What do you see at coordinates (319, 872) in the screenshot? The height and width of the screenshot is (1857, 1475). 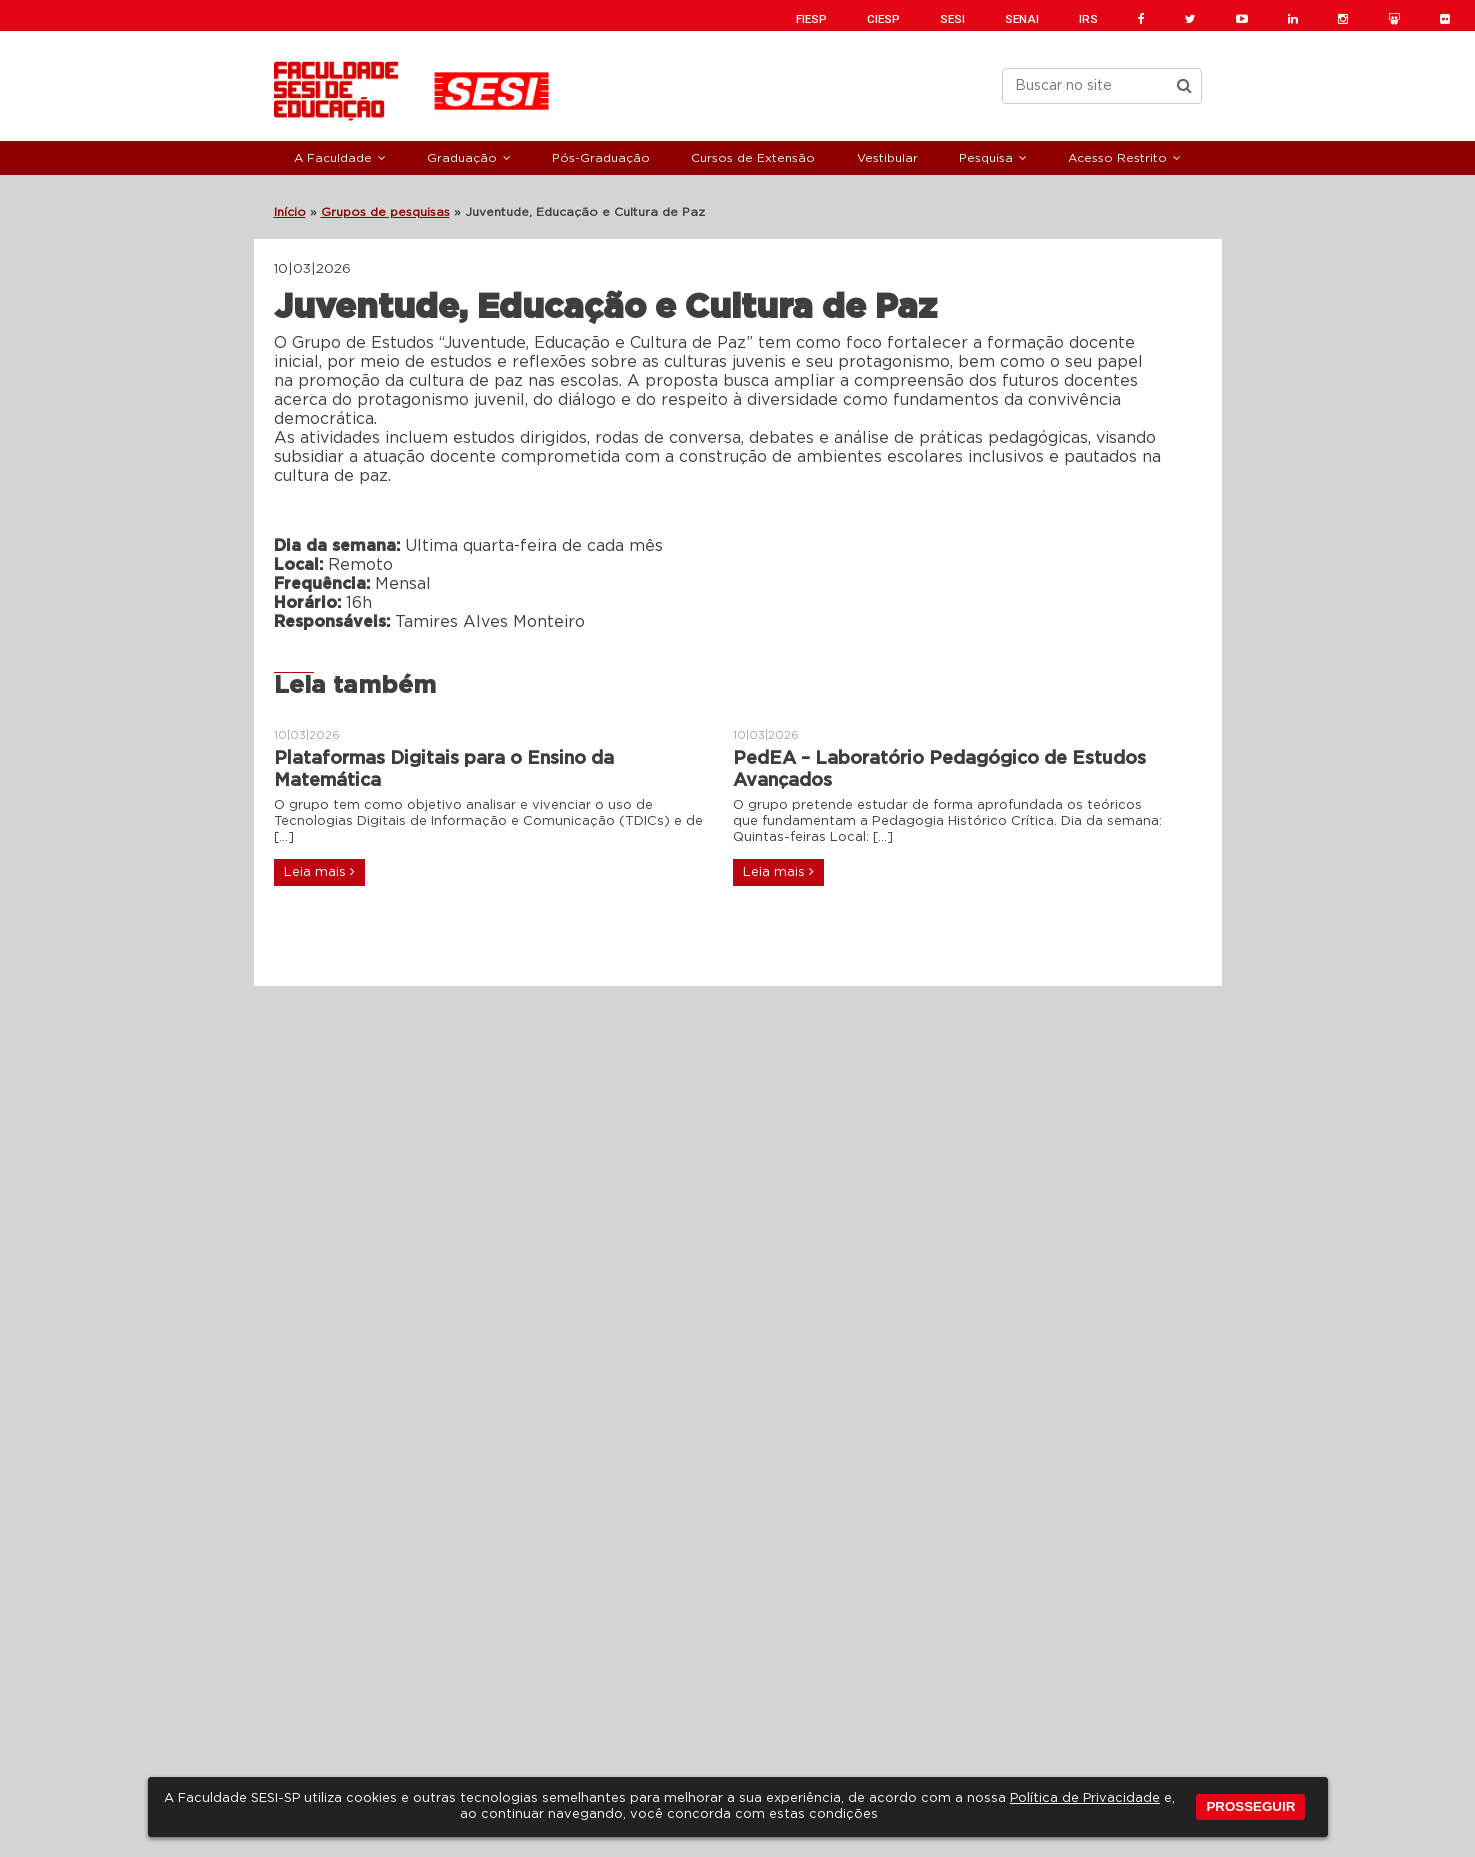 I see `Leia mais` at bounding box center [319, 872].